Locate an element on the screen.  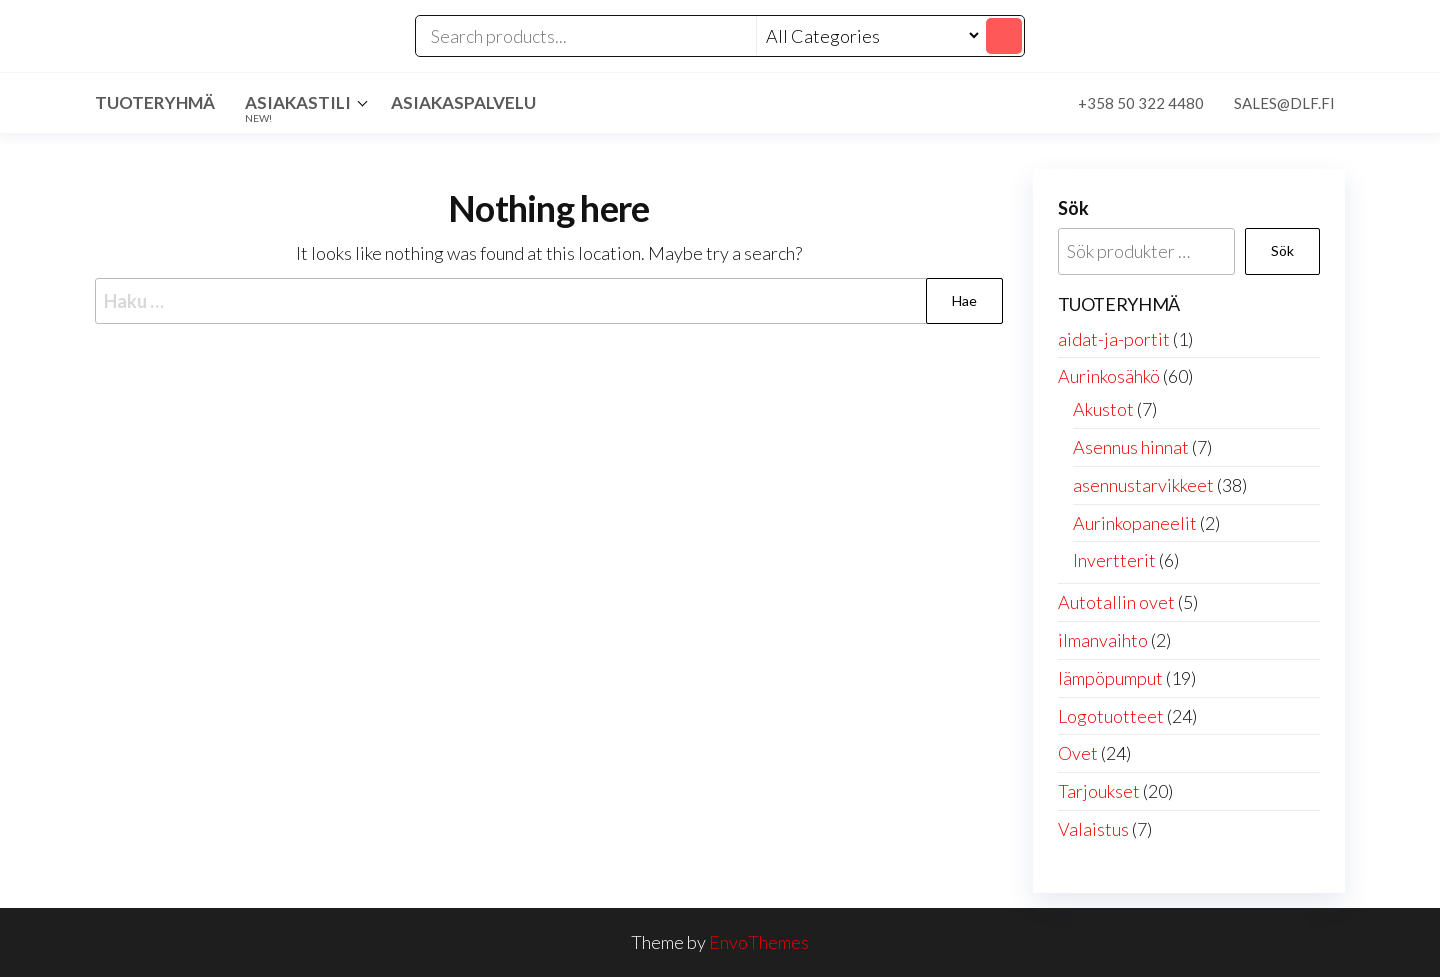
lämpöpumput is located at coordinates (1110, 678).